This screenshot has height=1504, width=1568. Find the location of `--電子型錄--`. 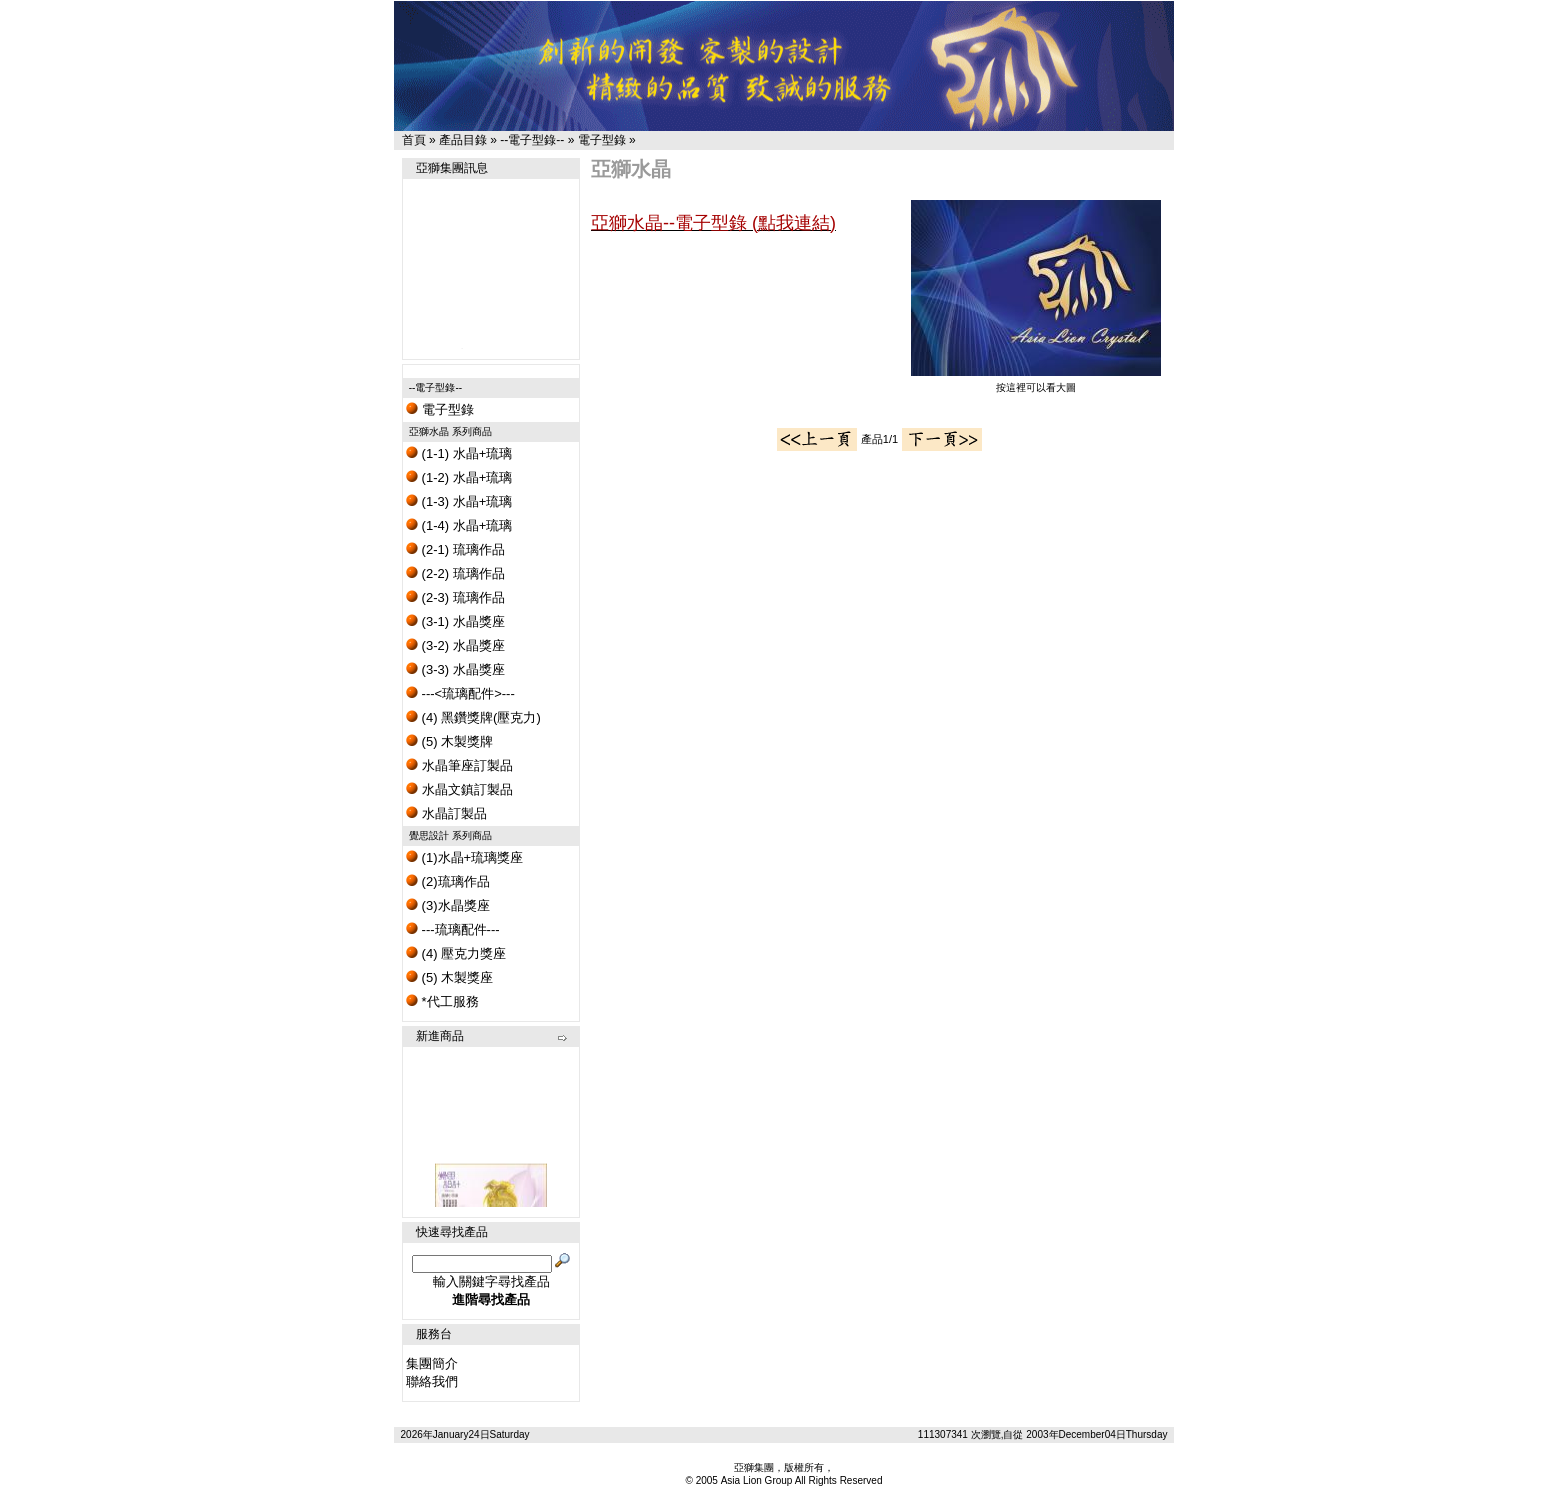

--電子型錄-- is located at coordinates (532, 140).